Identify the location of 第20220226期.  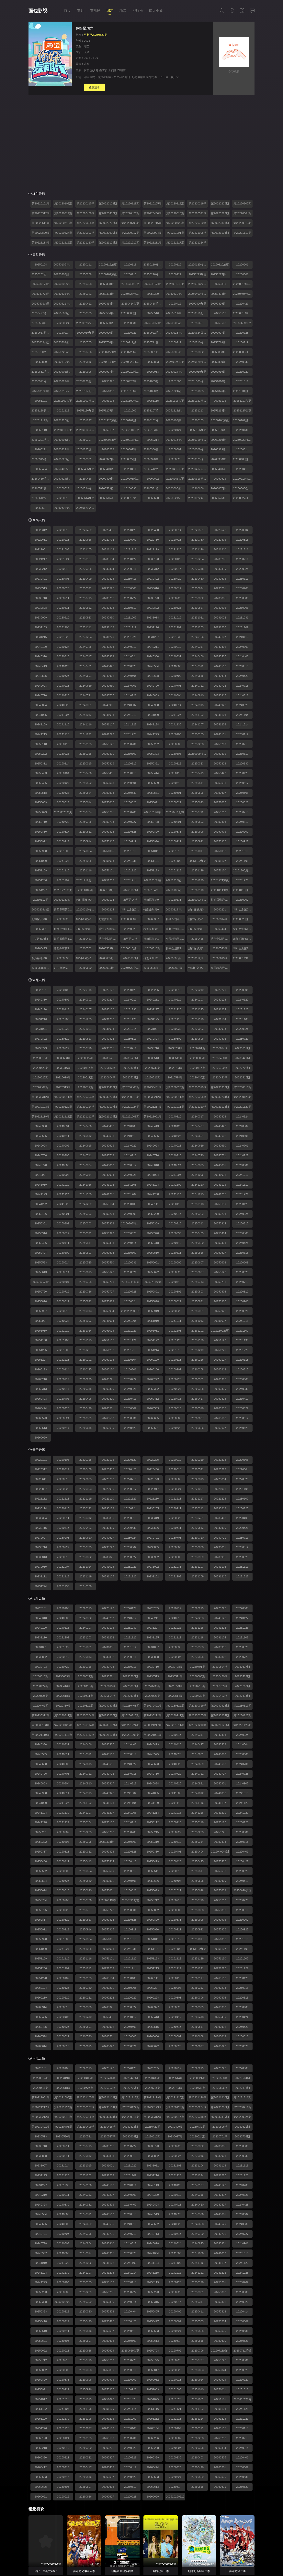
(220, 203).